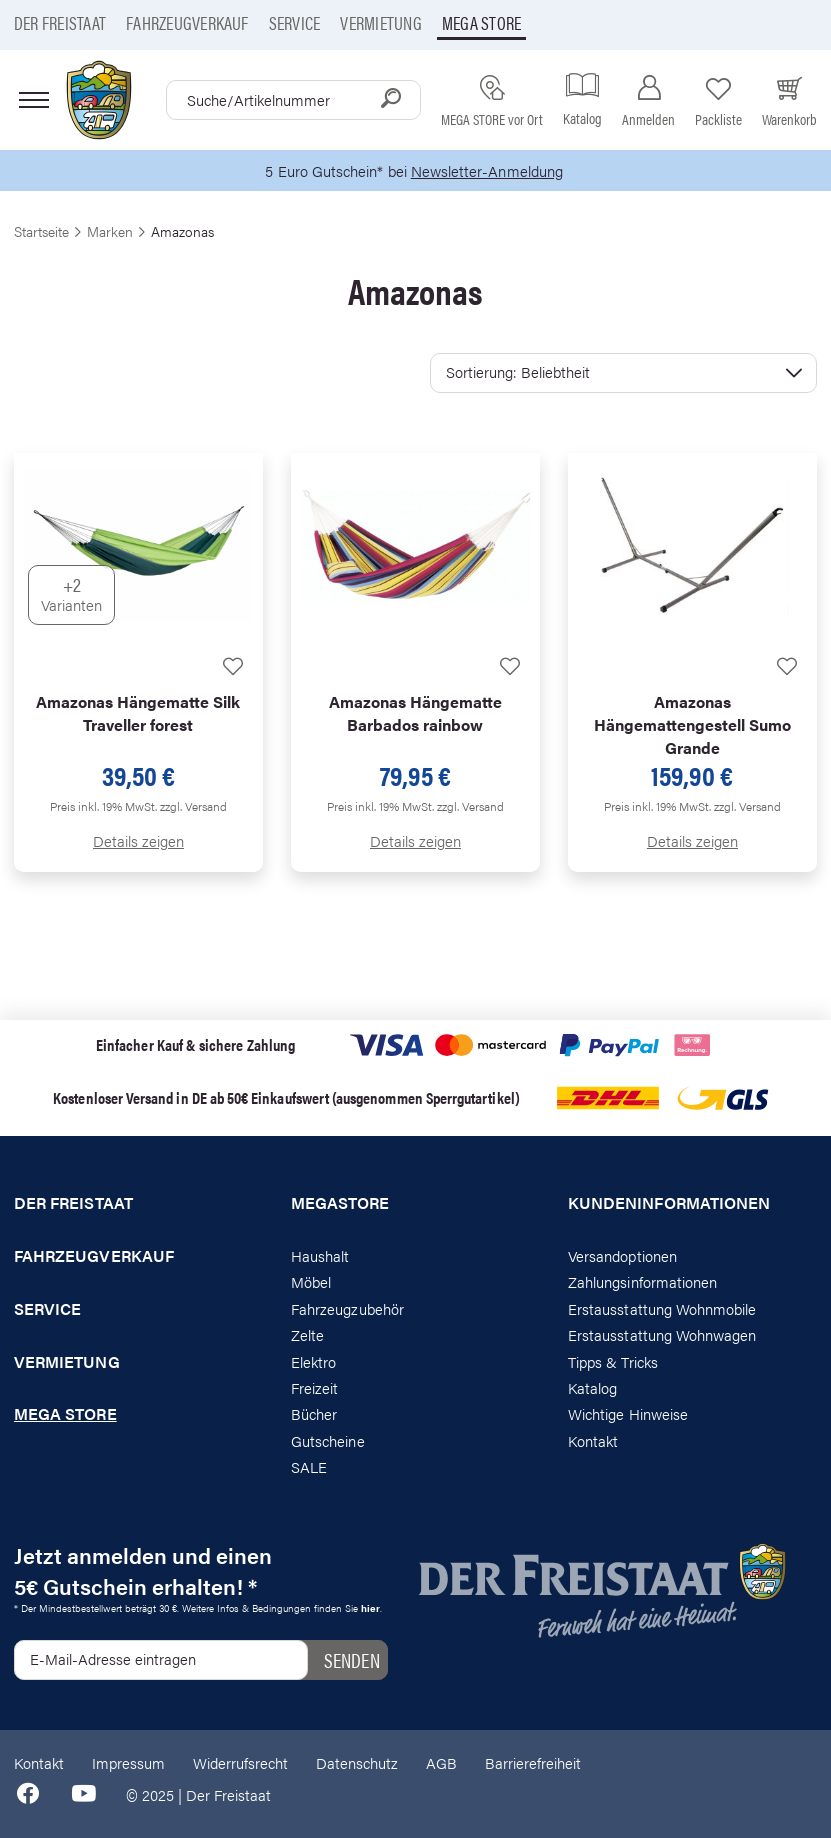 The width and height of the screenshot is (831, 1838). Describe the element at coordinates (314, 1387) in the screenshot. I see `Freizeit` at that location.